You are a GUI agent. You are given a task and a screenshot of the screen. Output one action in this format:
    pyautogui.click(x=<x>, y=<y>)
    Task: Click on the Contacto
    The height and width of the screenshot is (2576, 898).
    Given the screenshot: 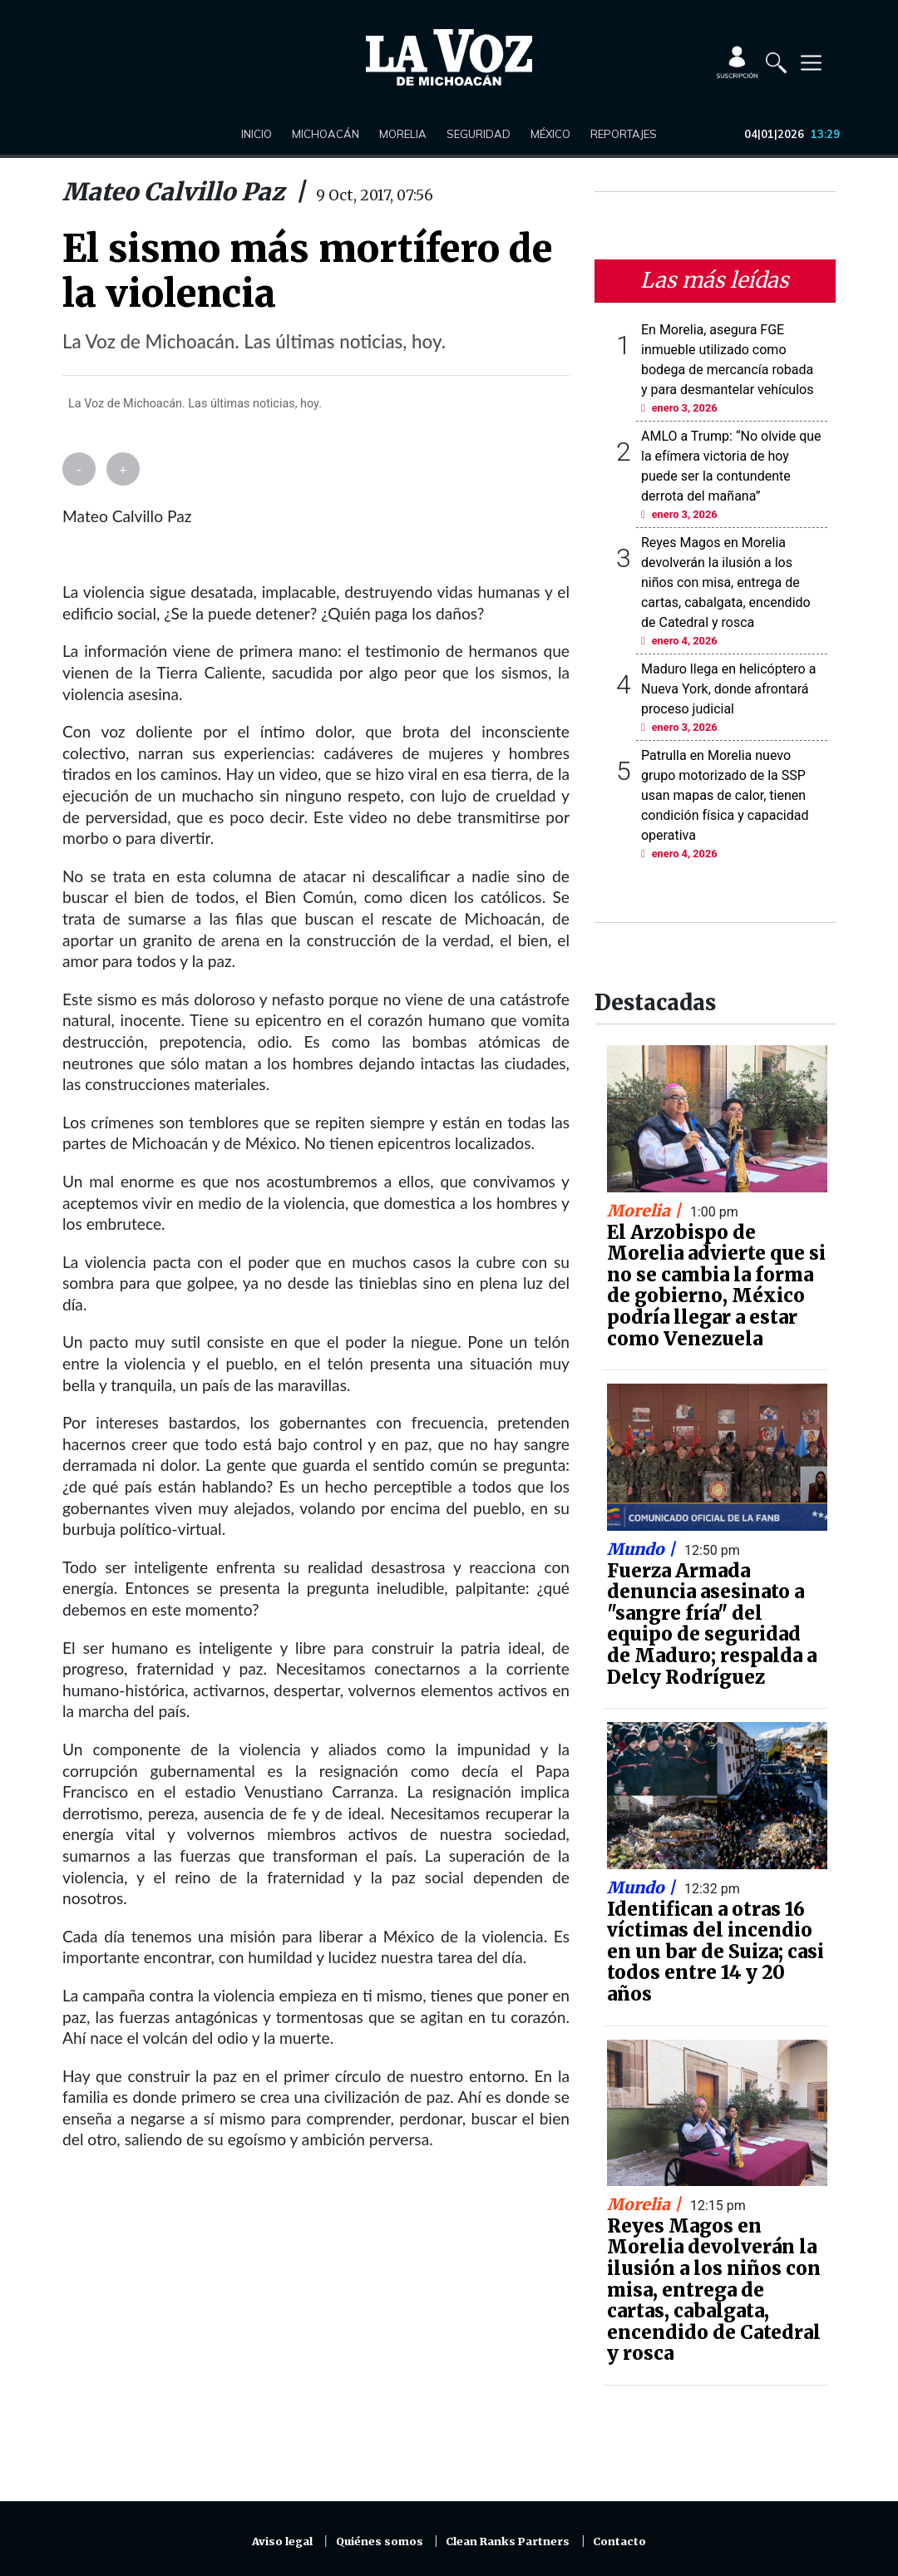 What is the action you would take?
    pyautogui.click(x=619, y=2541)
    